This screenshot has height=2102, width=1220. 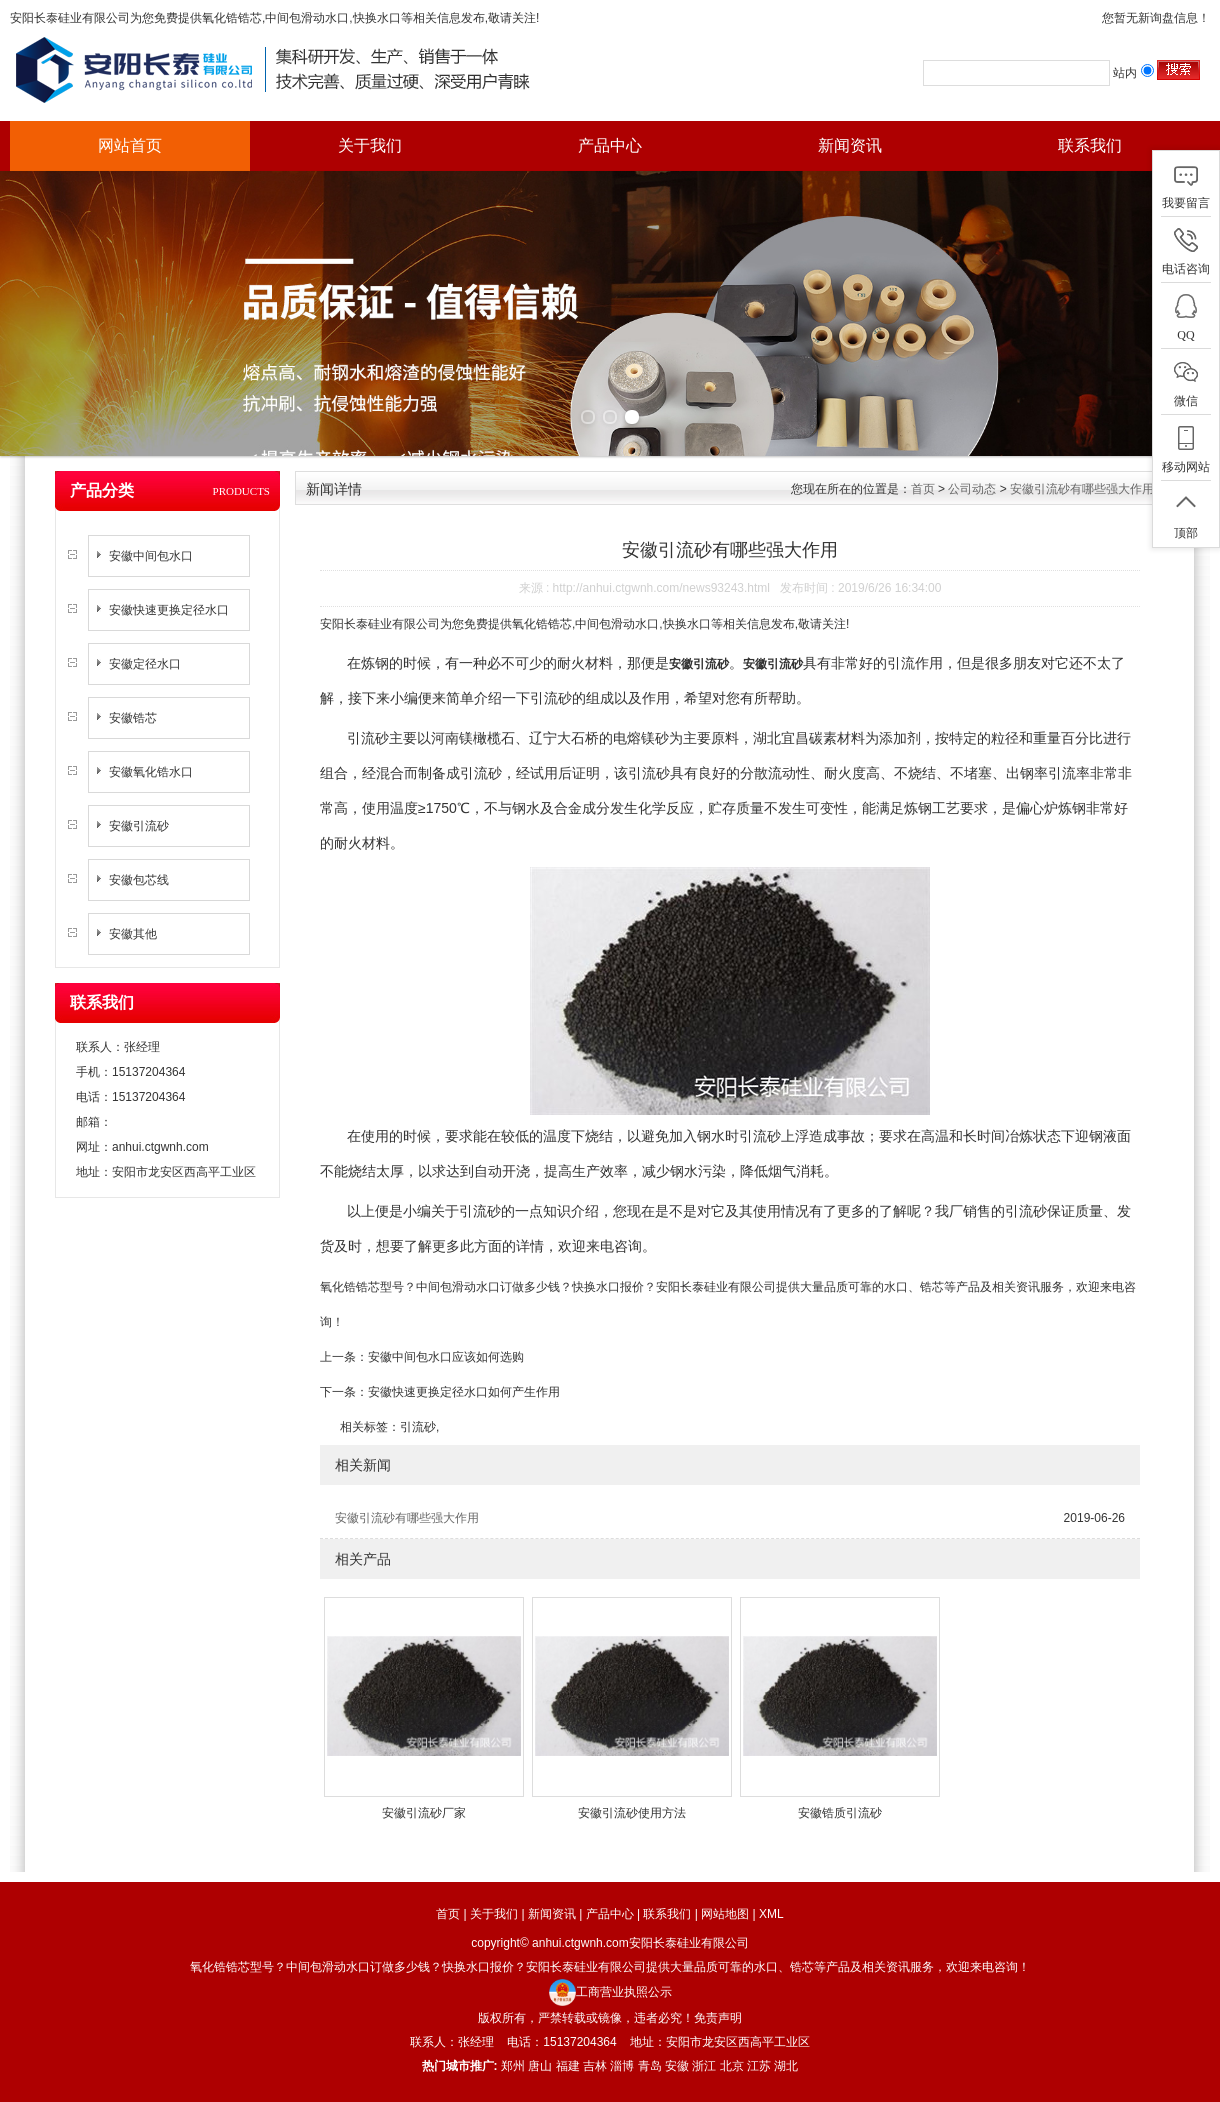 I want to click on 吉林, so click(x=595, y=2066).